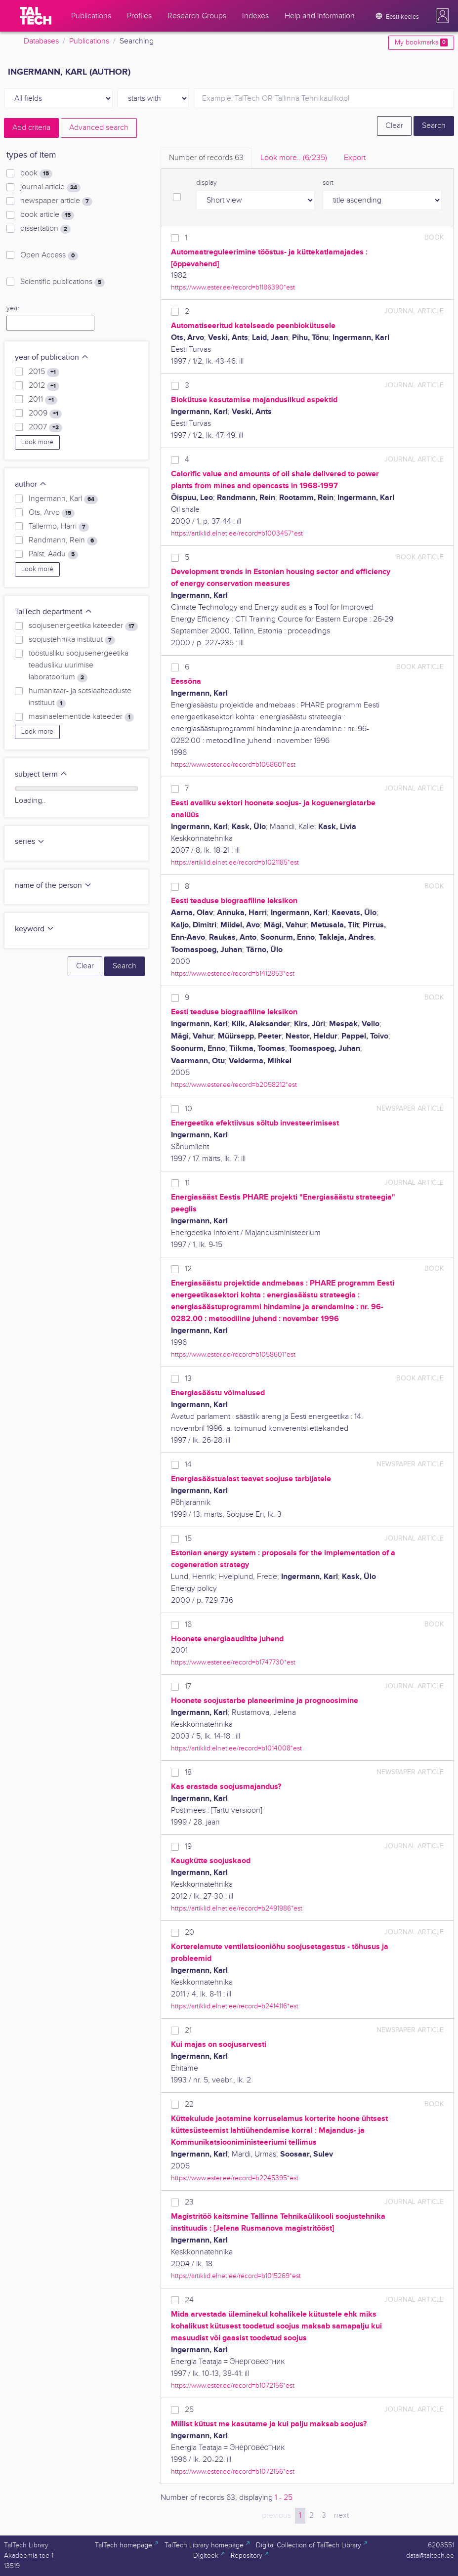 Image resolution: width=458 pixels, height=2576 pixels. Describe the element at coordinates (56, 201) in the screenshot. I see `newspaper article` at that location.